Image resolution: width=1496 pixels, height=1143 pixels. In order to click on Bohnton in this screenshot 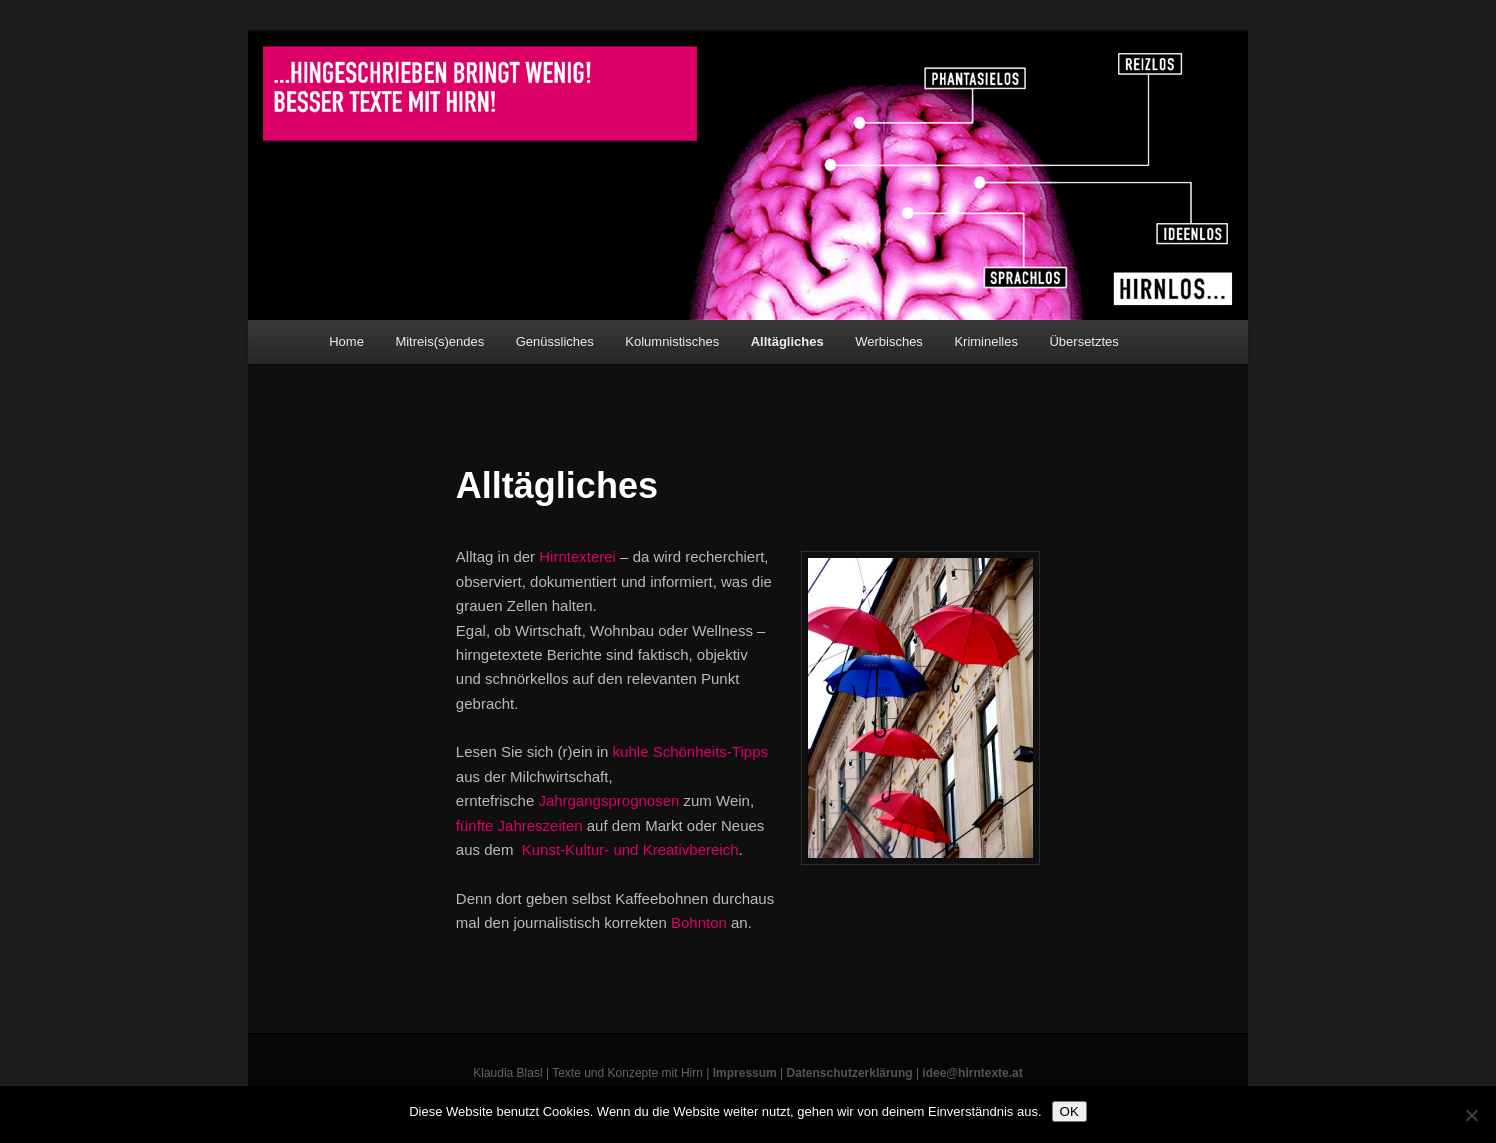, I will do `click(699, 922)`.